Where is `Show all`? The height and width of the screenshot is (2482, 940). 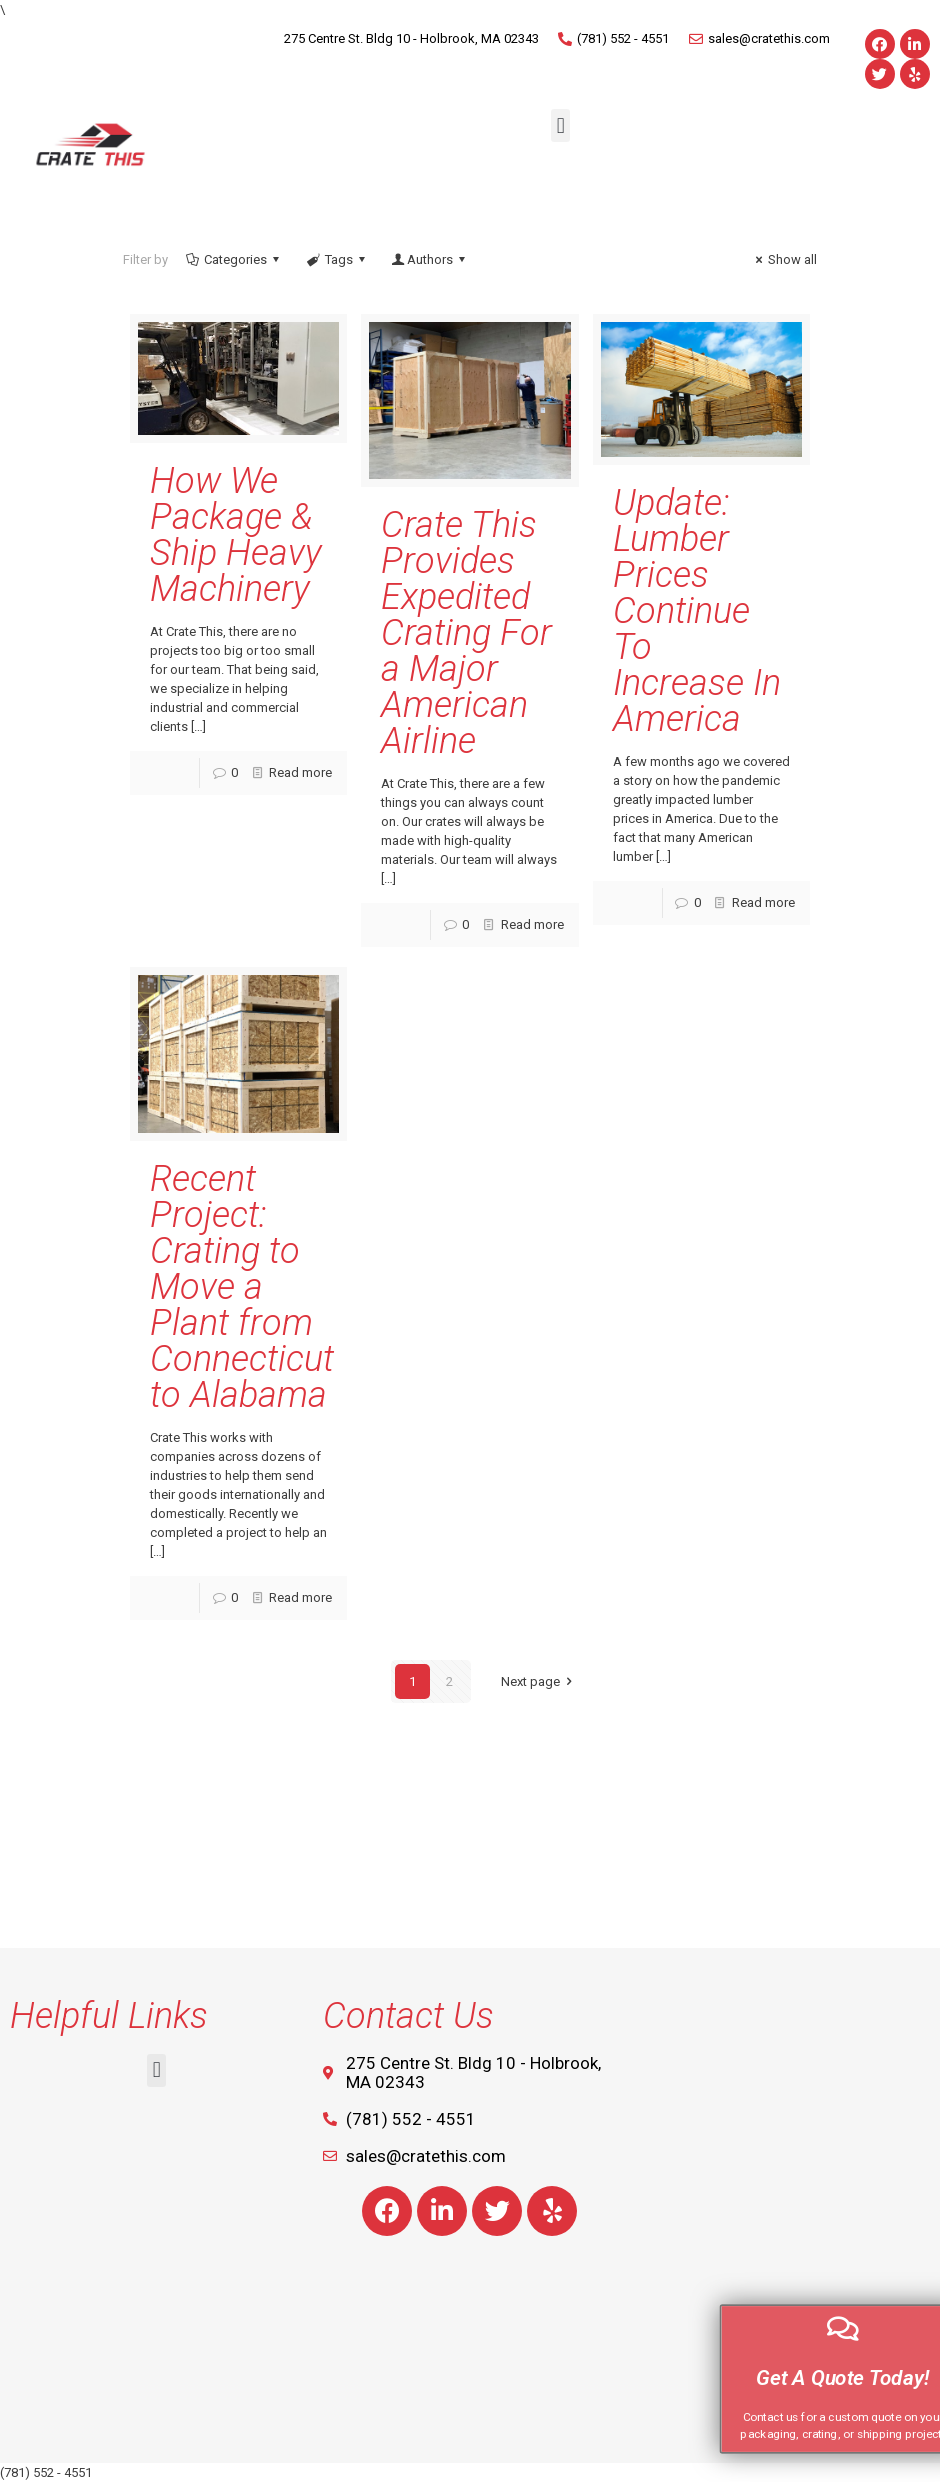 Show all is located at coordinates (783, 259).